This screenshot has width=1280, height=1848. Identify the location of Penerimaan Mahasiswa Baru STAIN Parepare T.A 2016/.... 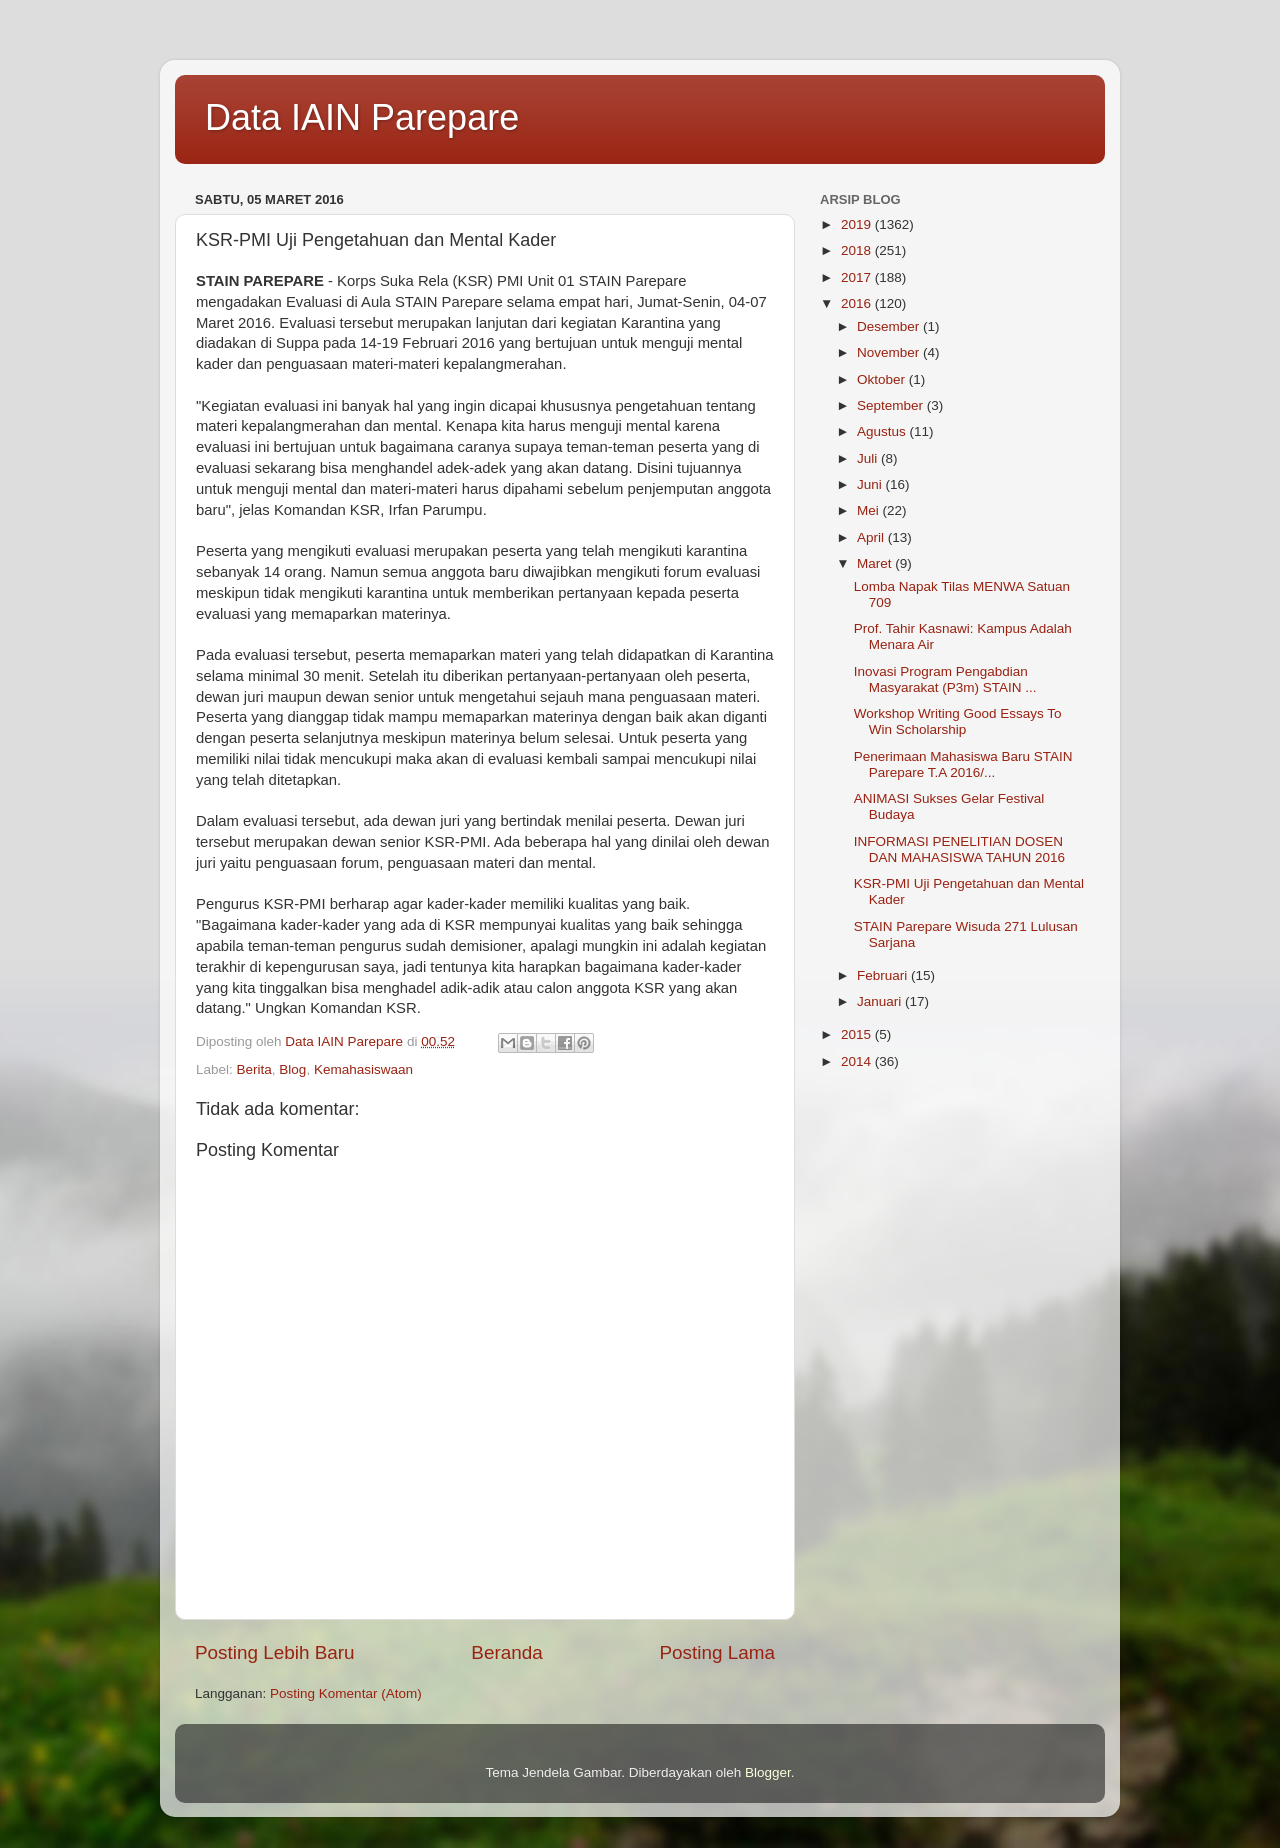
(963, 764).